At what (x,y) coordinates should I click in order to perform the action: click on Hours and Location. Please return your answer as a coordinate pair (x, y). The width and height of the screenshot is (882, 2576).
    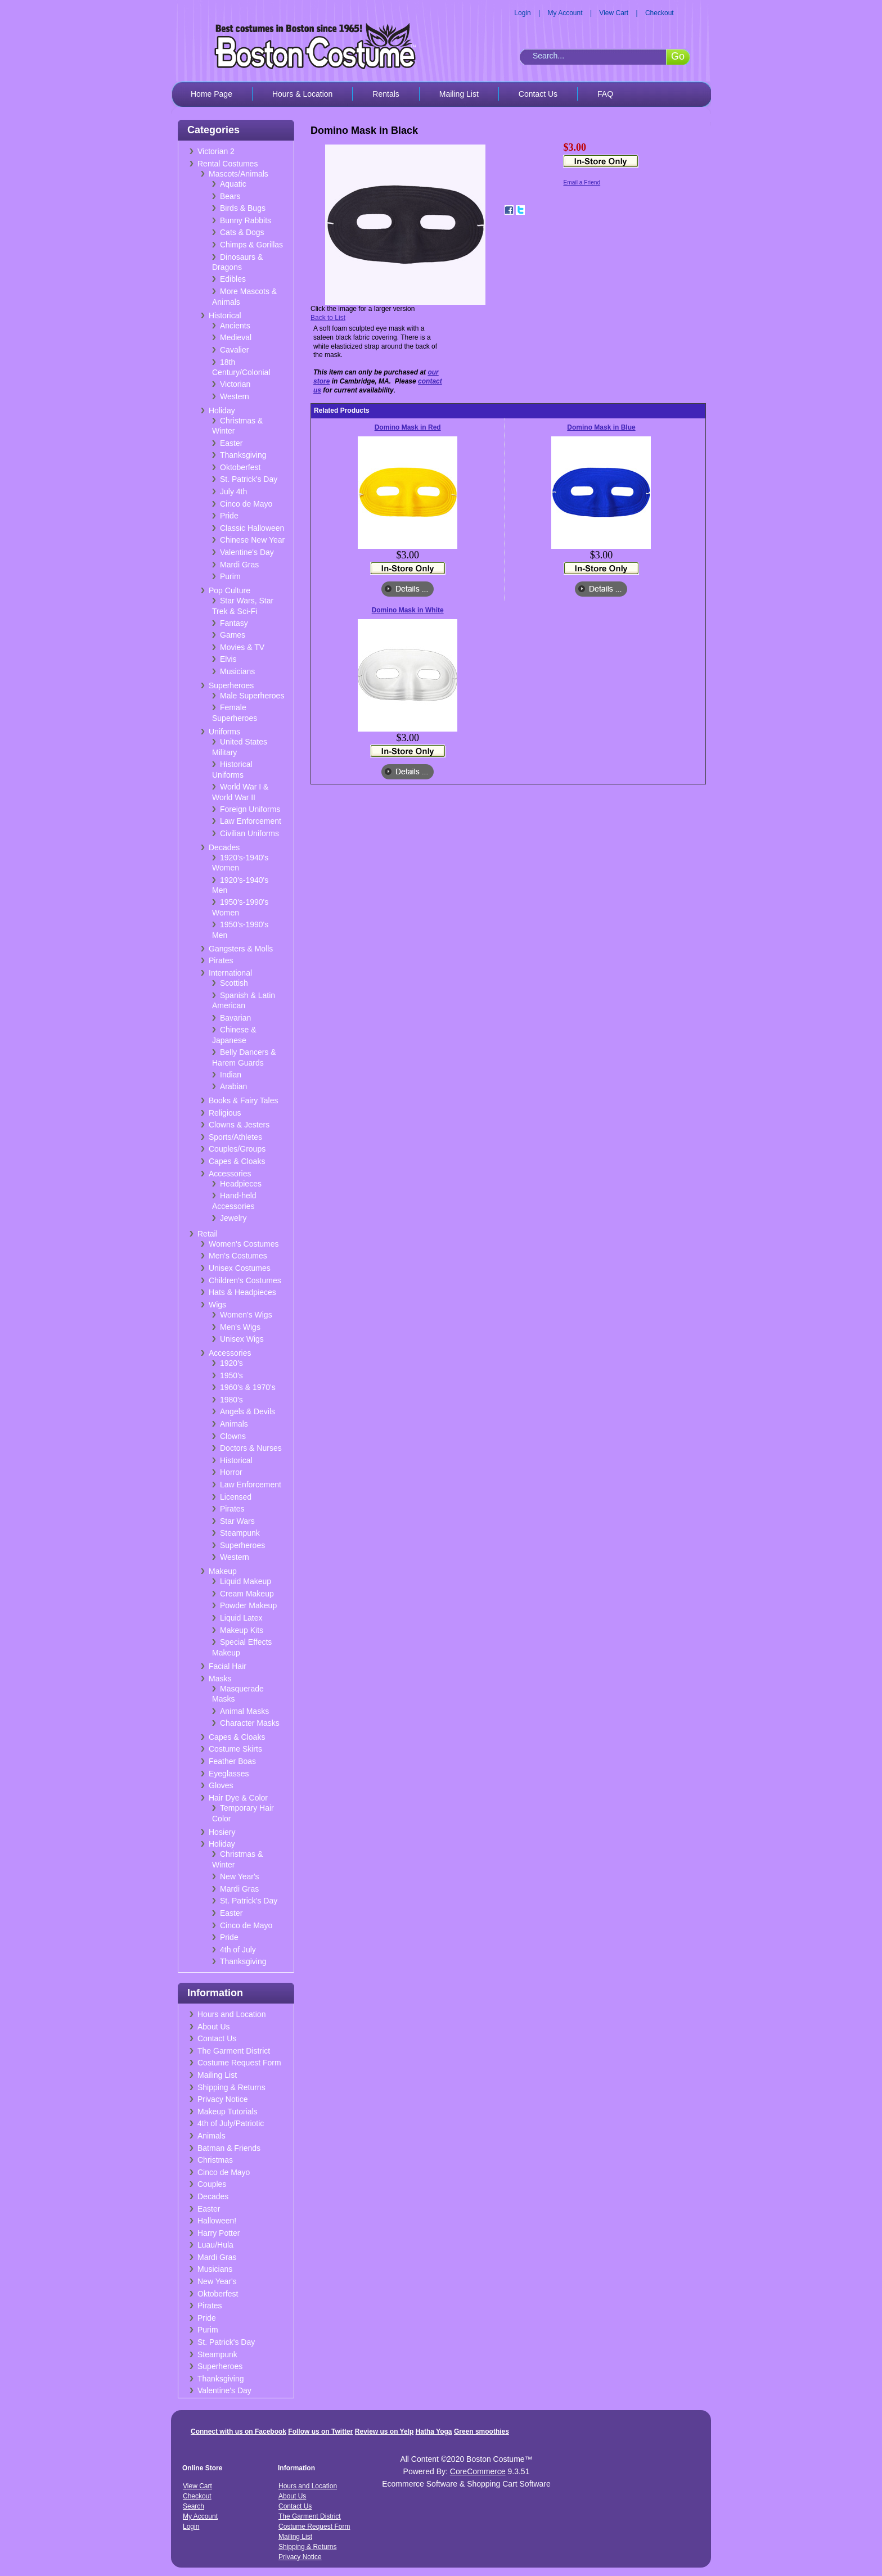
    Looking at the image, I should click on (231, 2014).